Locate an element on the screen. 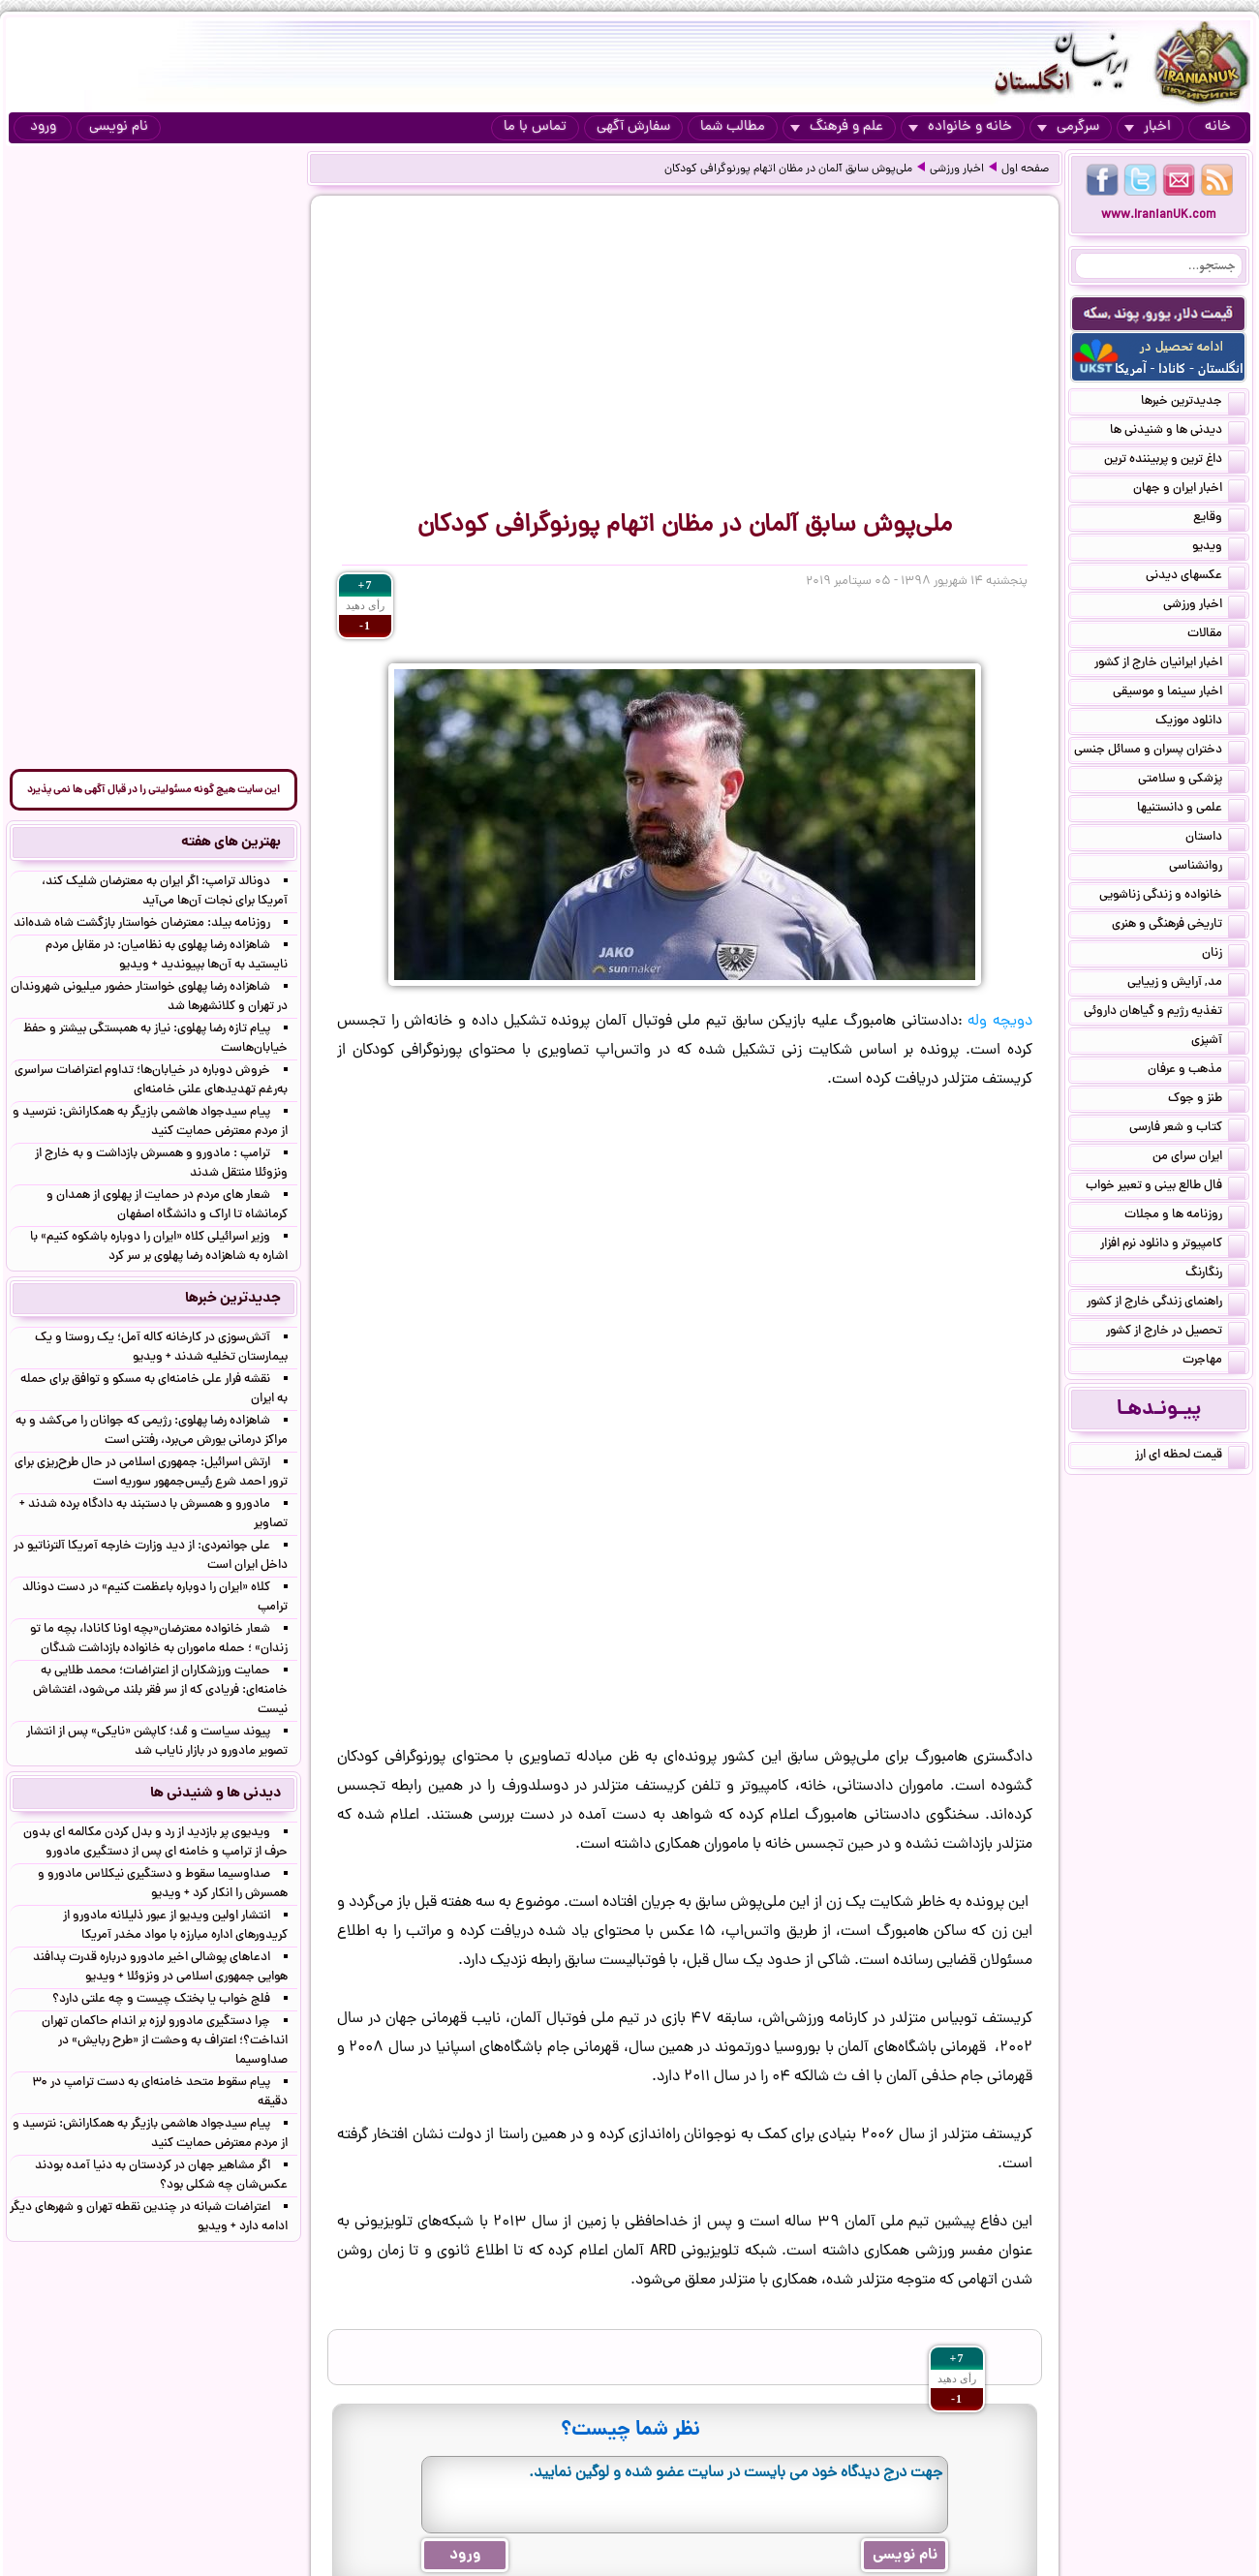 This screenshot has width=1259, height=2576. دختران پسران و مسائل جنسی is located at coordinates (1159, 751).